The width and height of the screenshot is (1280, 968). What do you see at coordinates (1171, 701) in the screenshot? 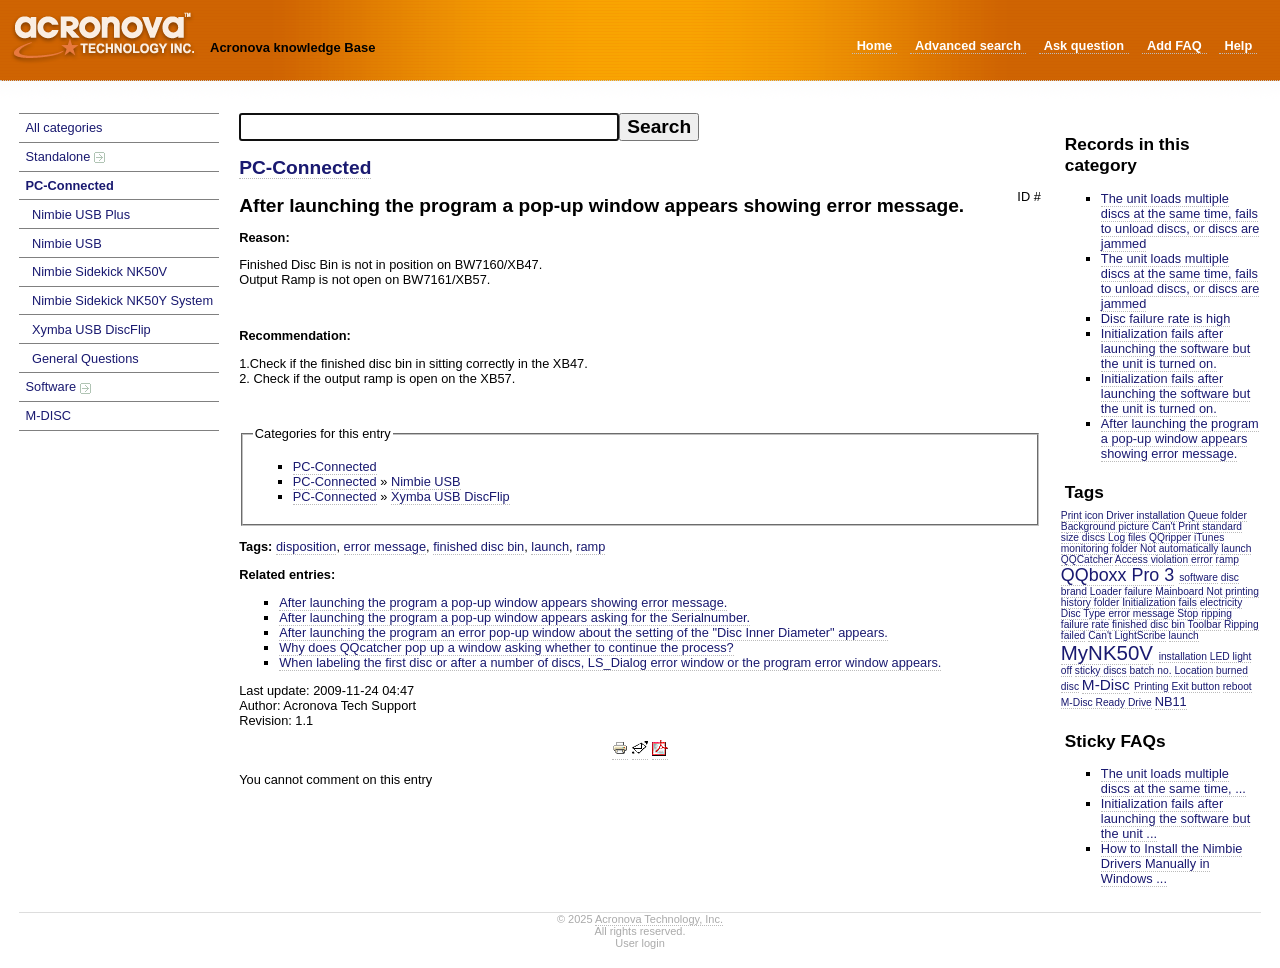
I see `NB11` at bounding box center [1171, 701].